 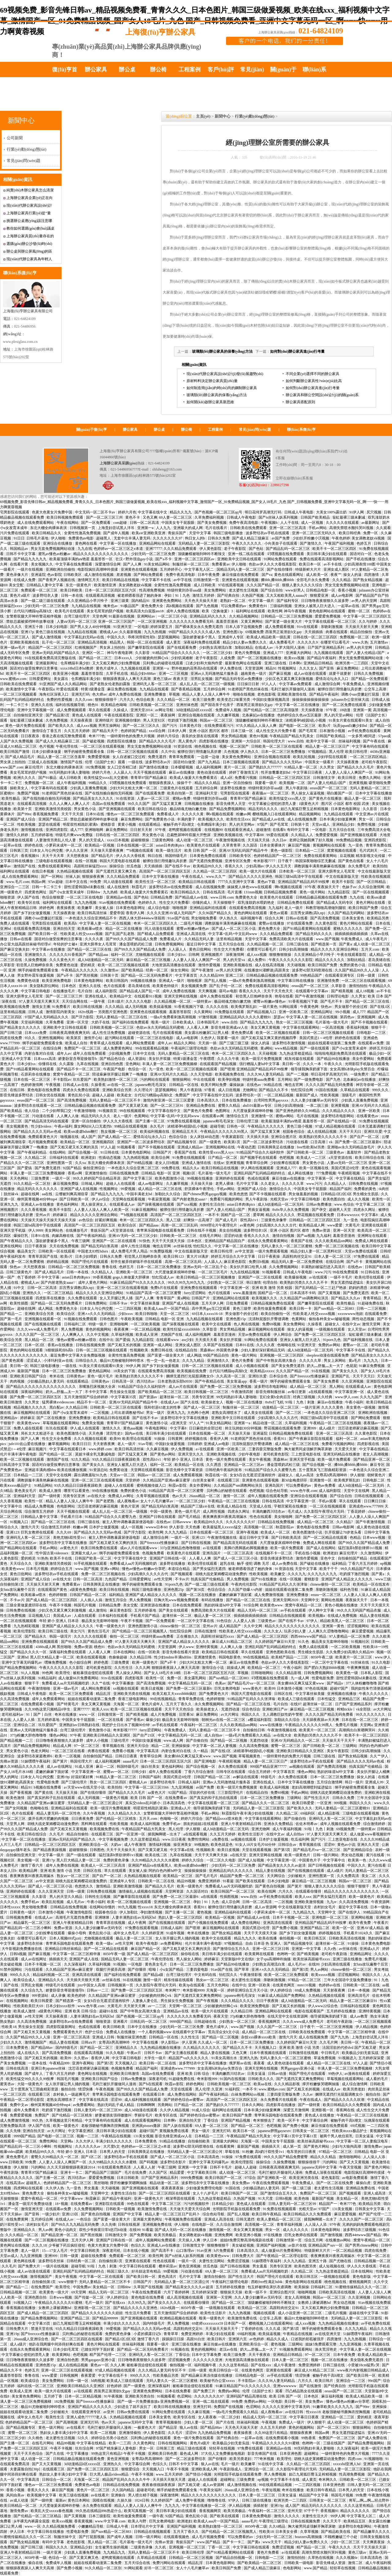 What do you see at coordinates (298, 725) in the screenshot?
I see `国产电影一区二区三区` at bounding box center [298, 725].